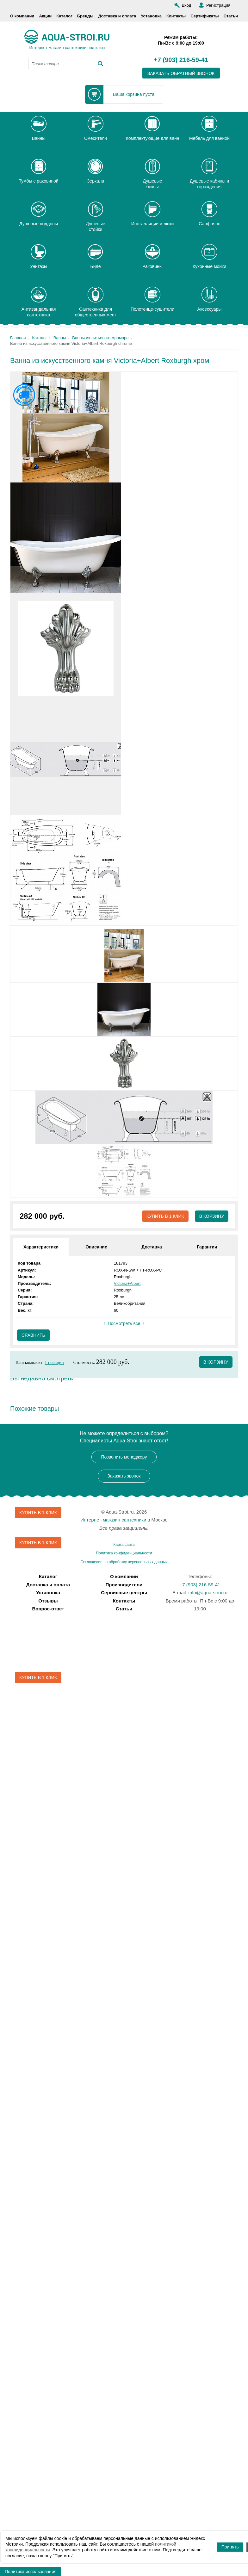  What do you see at coordinates (18, 337) in the screenshot?
I see `Главная` at bounding box center [18, 337].